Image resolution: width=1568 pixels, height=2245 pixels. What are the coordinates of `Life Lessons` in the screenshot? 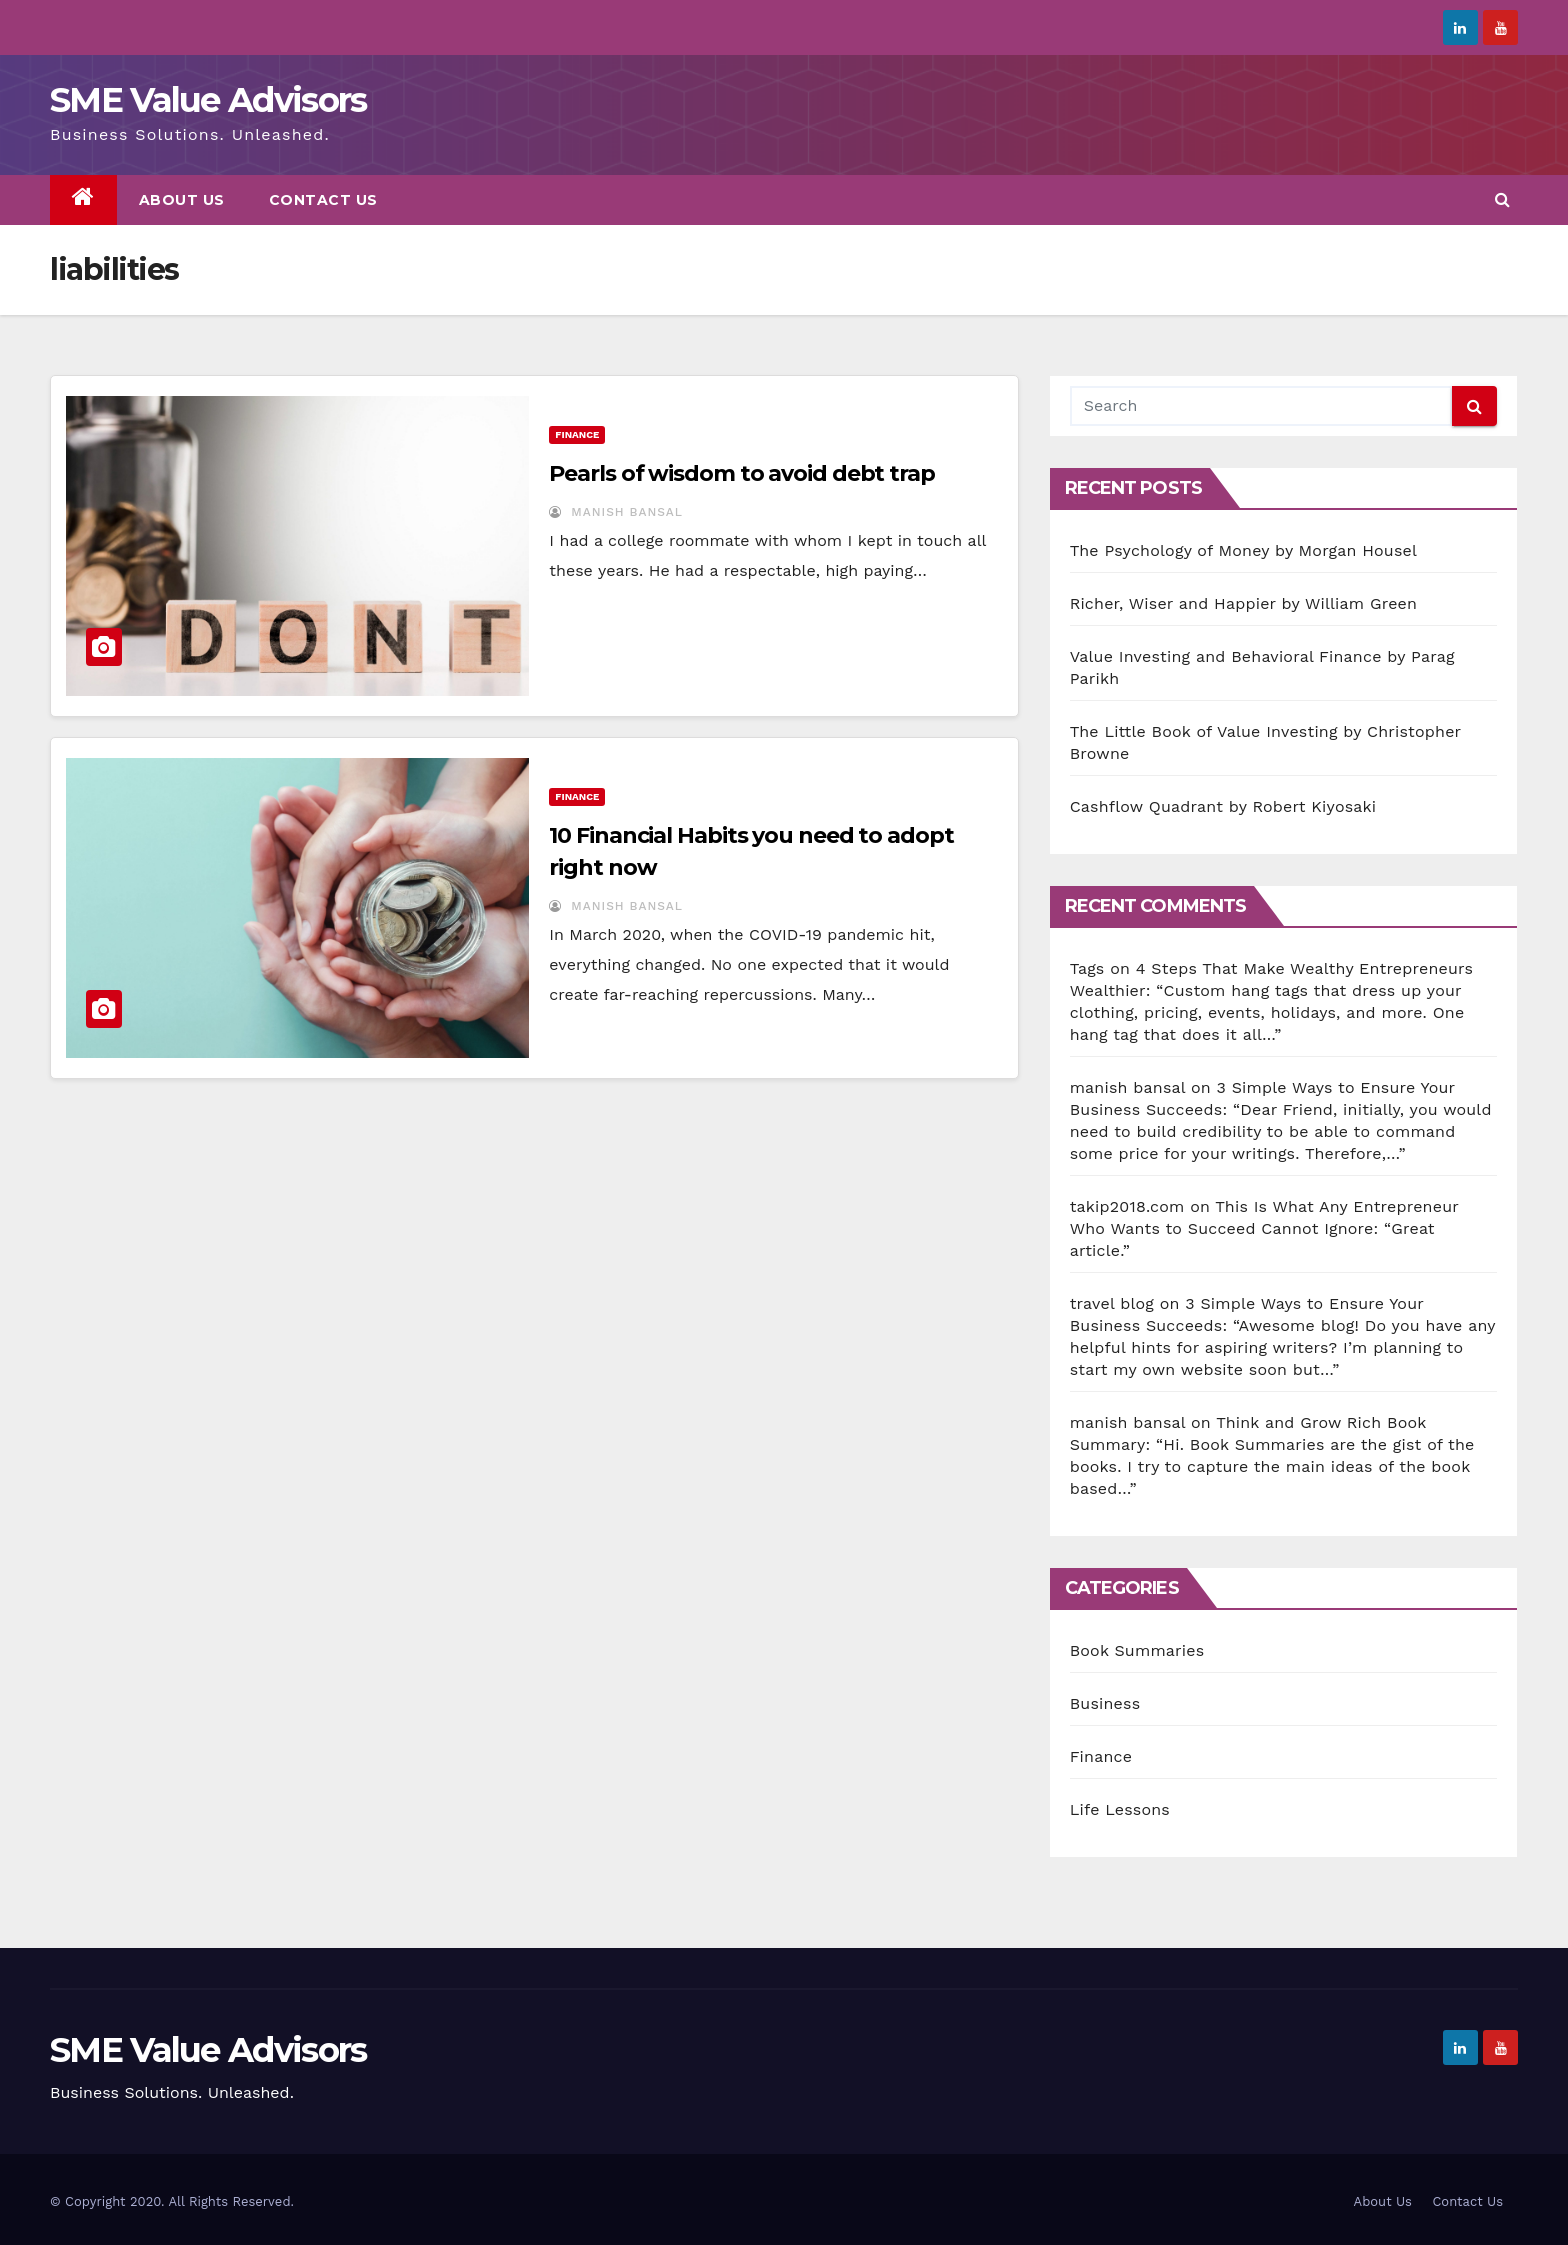 It's located at (1120, 1809).